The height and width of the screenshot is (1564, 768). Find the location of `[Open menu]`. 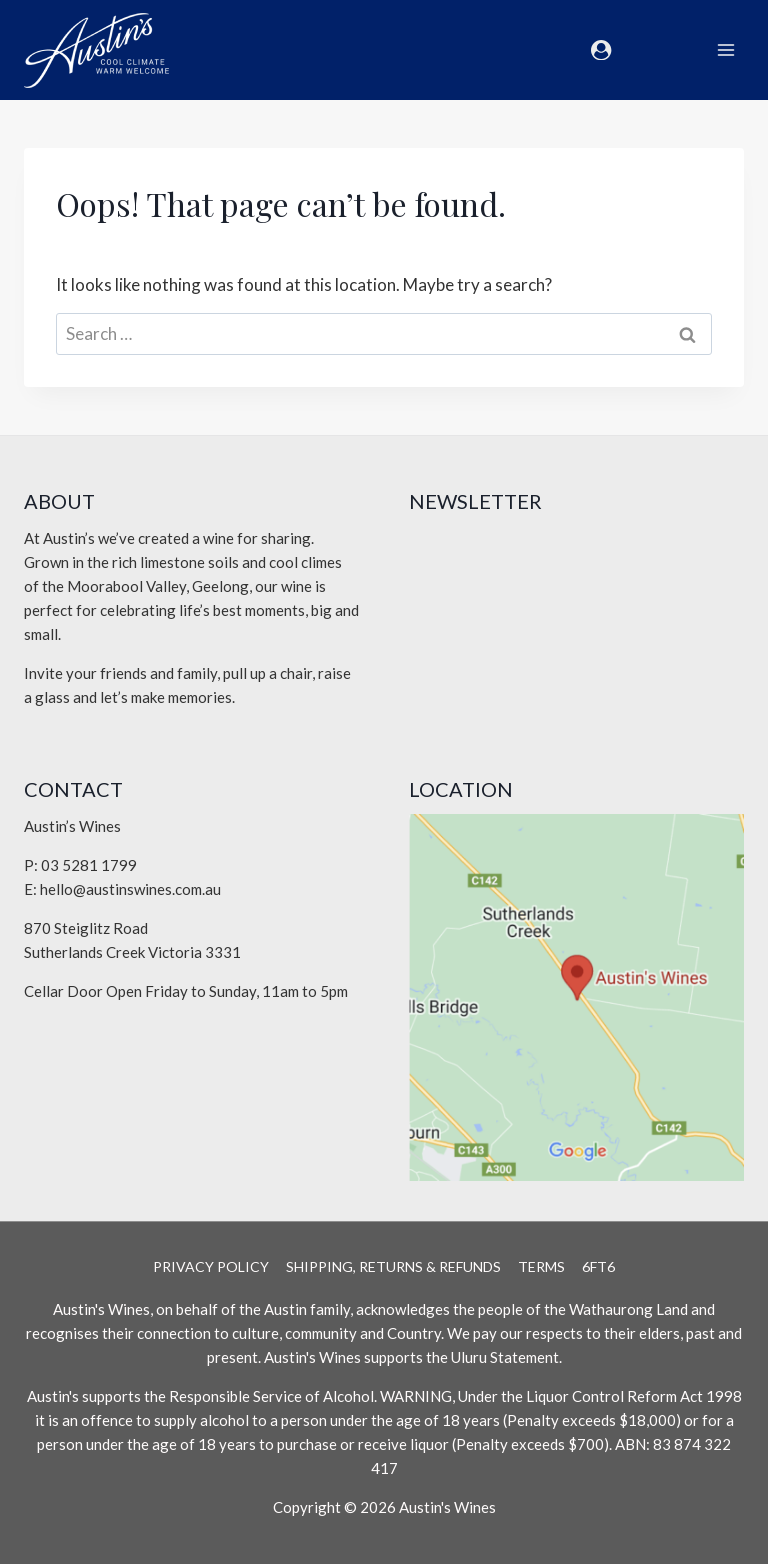

[Open menu] is located at coordinates (725, 49).